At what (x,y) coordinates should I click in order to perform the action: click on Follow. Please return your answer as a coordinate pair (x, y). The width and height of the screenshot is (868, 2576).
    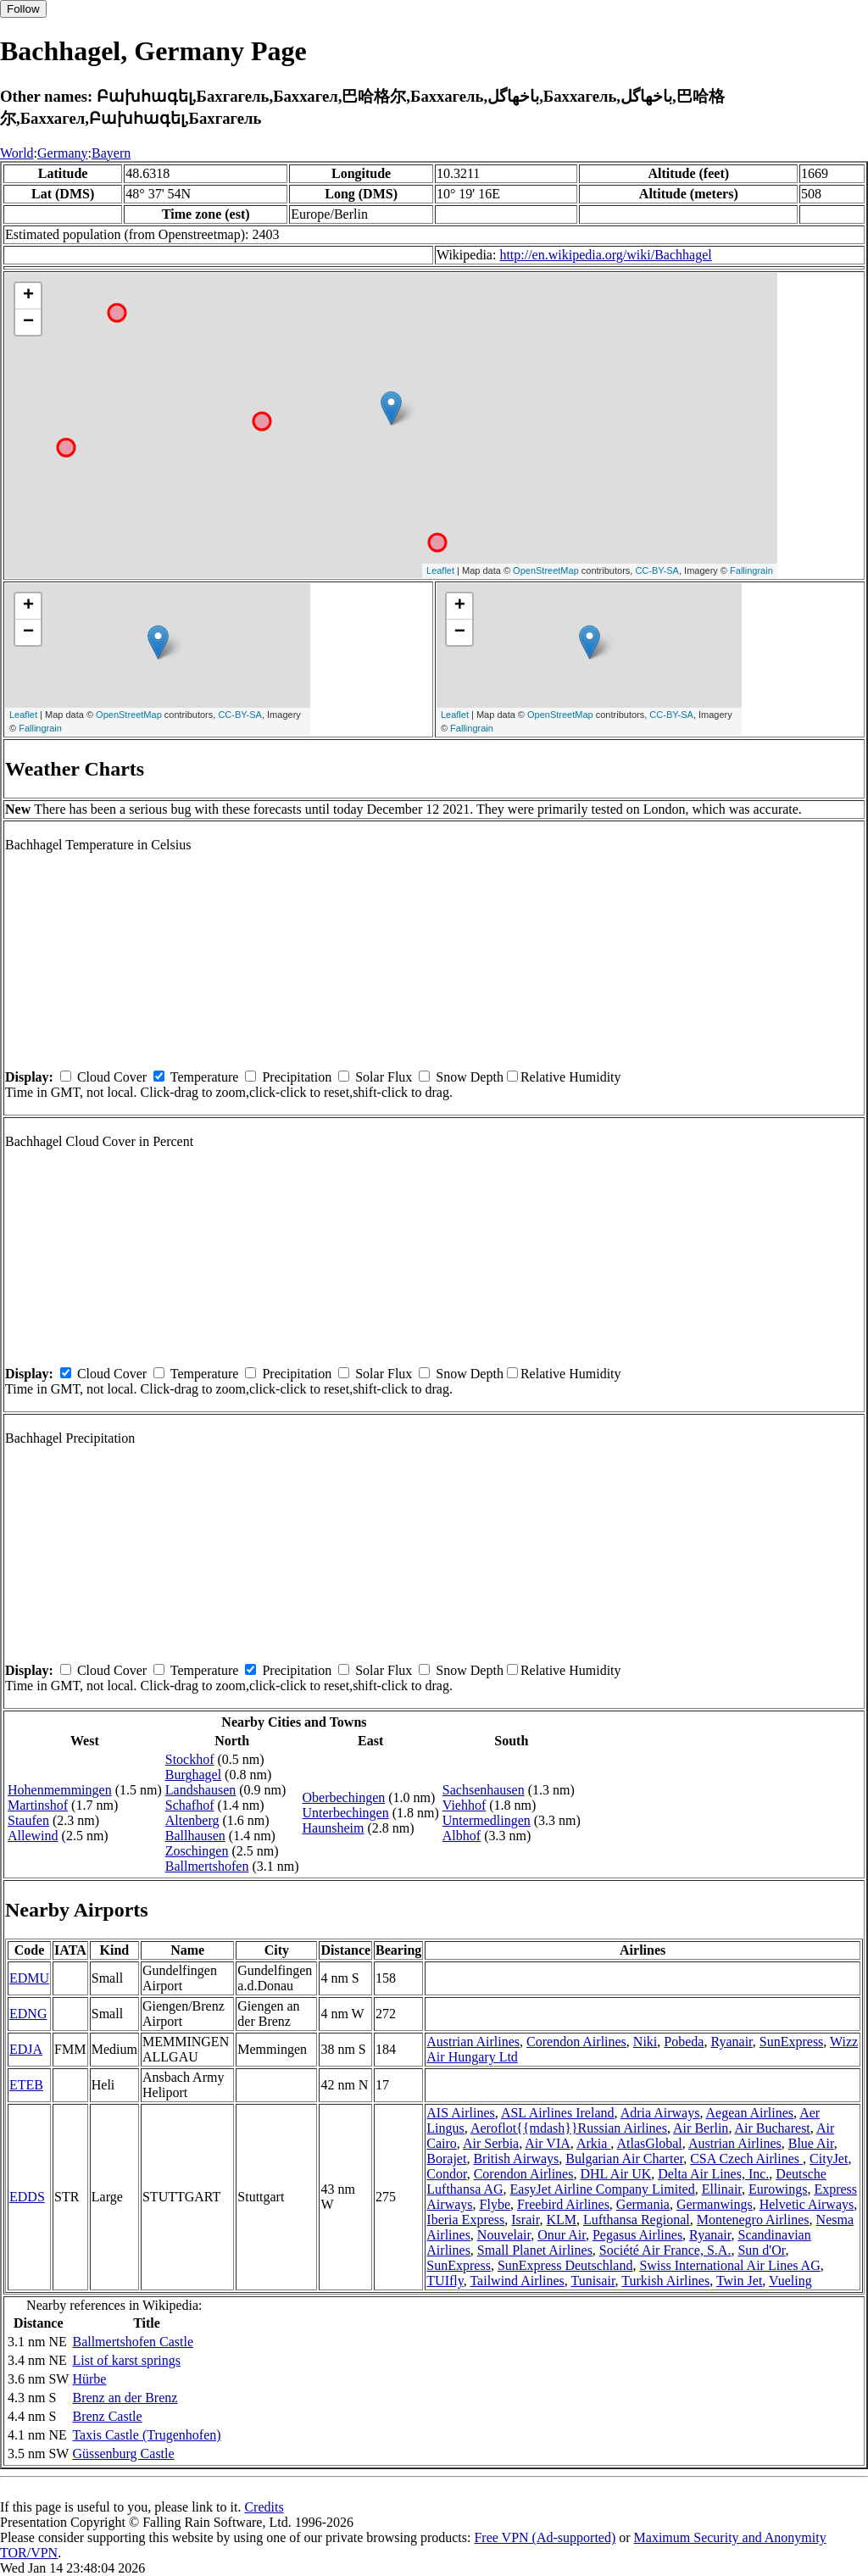
    Looking at the image, I should click on (23, 9).